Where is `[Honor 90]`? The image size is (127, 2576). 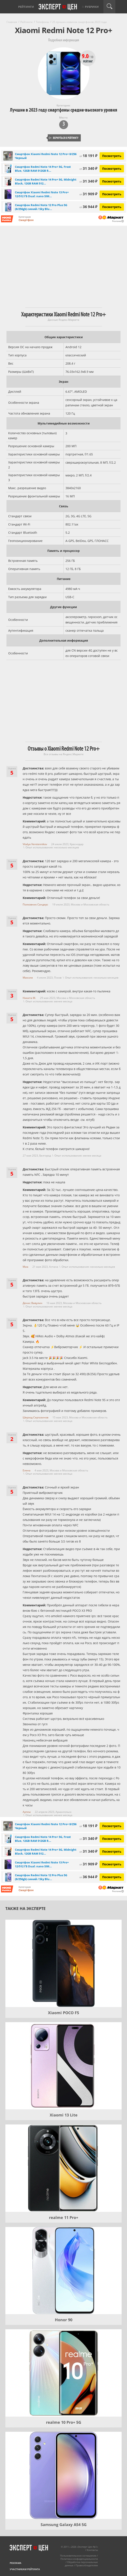 [Honor 90] is located at coordinates (63, 2270).